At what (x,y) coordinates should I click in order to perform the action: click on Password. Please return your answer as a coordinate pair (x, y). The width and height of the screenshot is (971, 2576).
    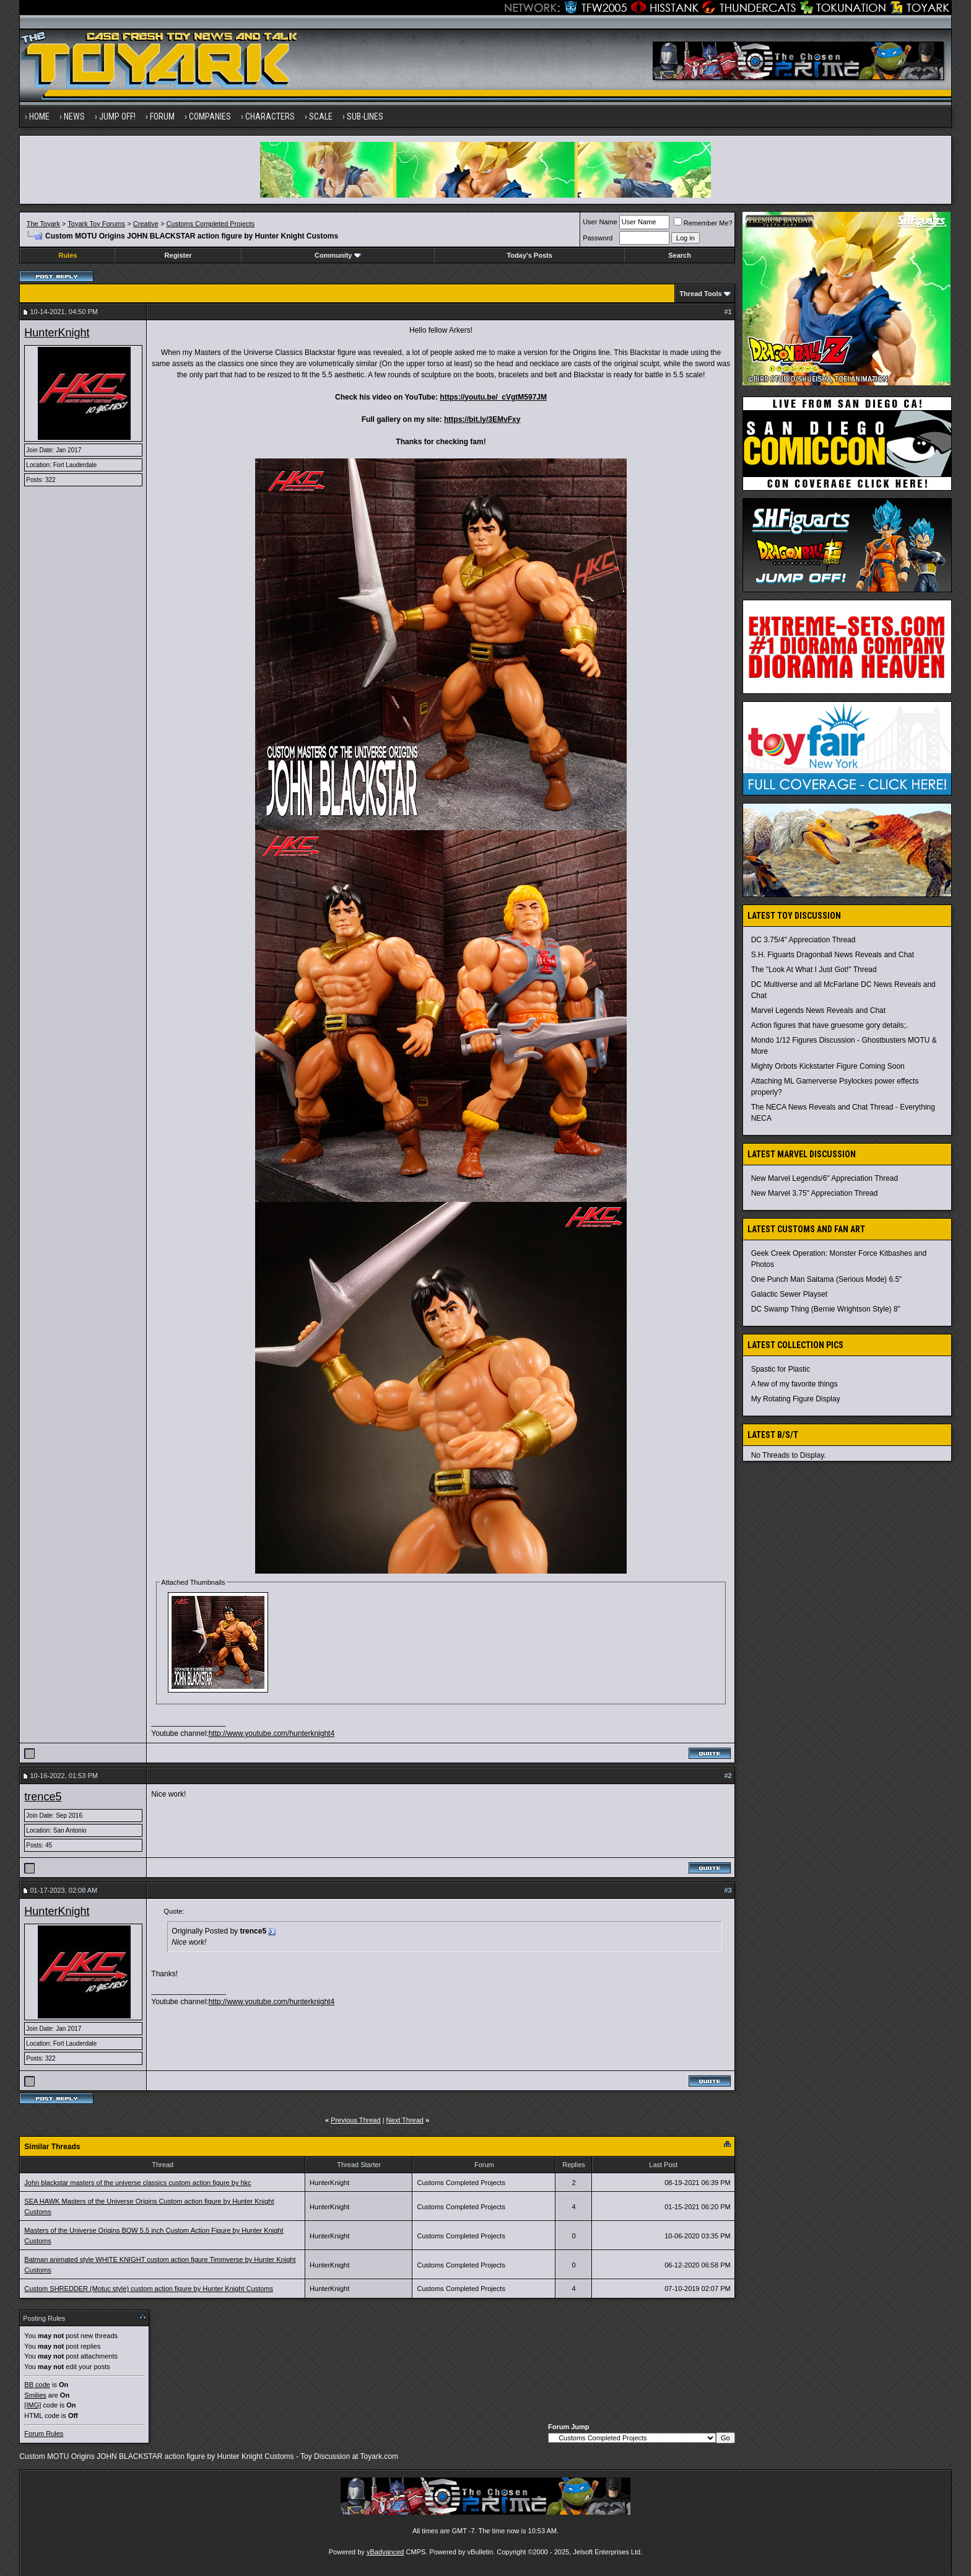
    Looking at the image, I should click on (597, 238).